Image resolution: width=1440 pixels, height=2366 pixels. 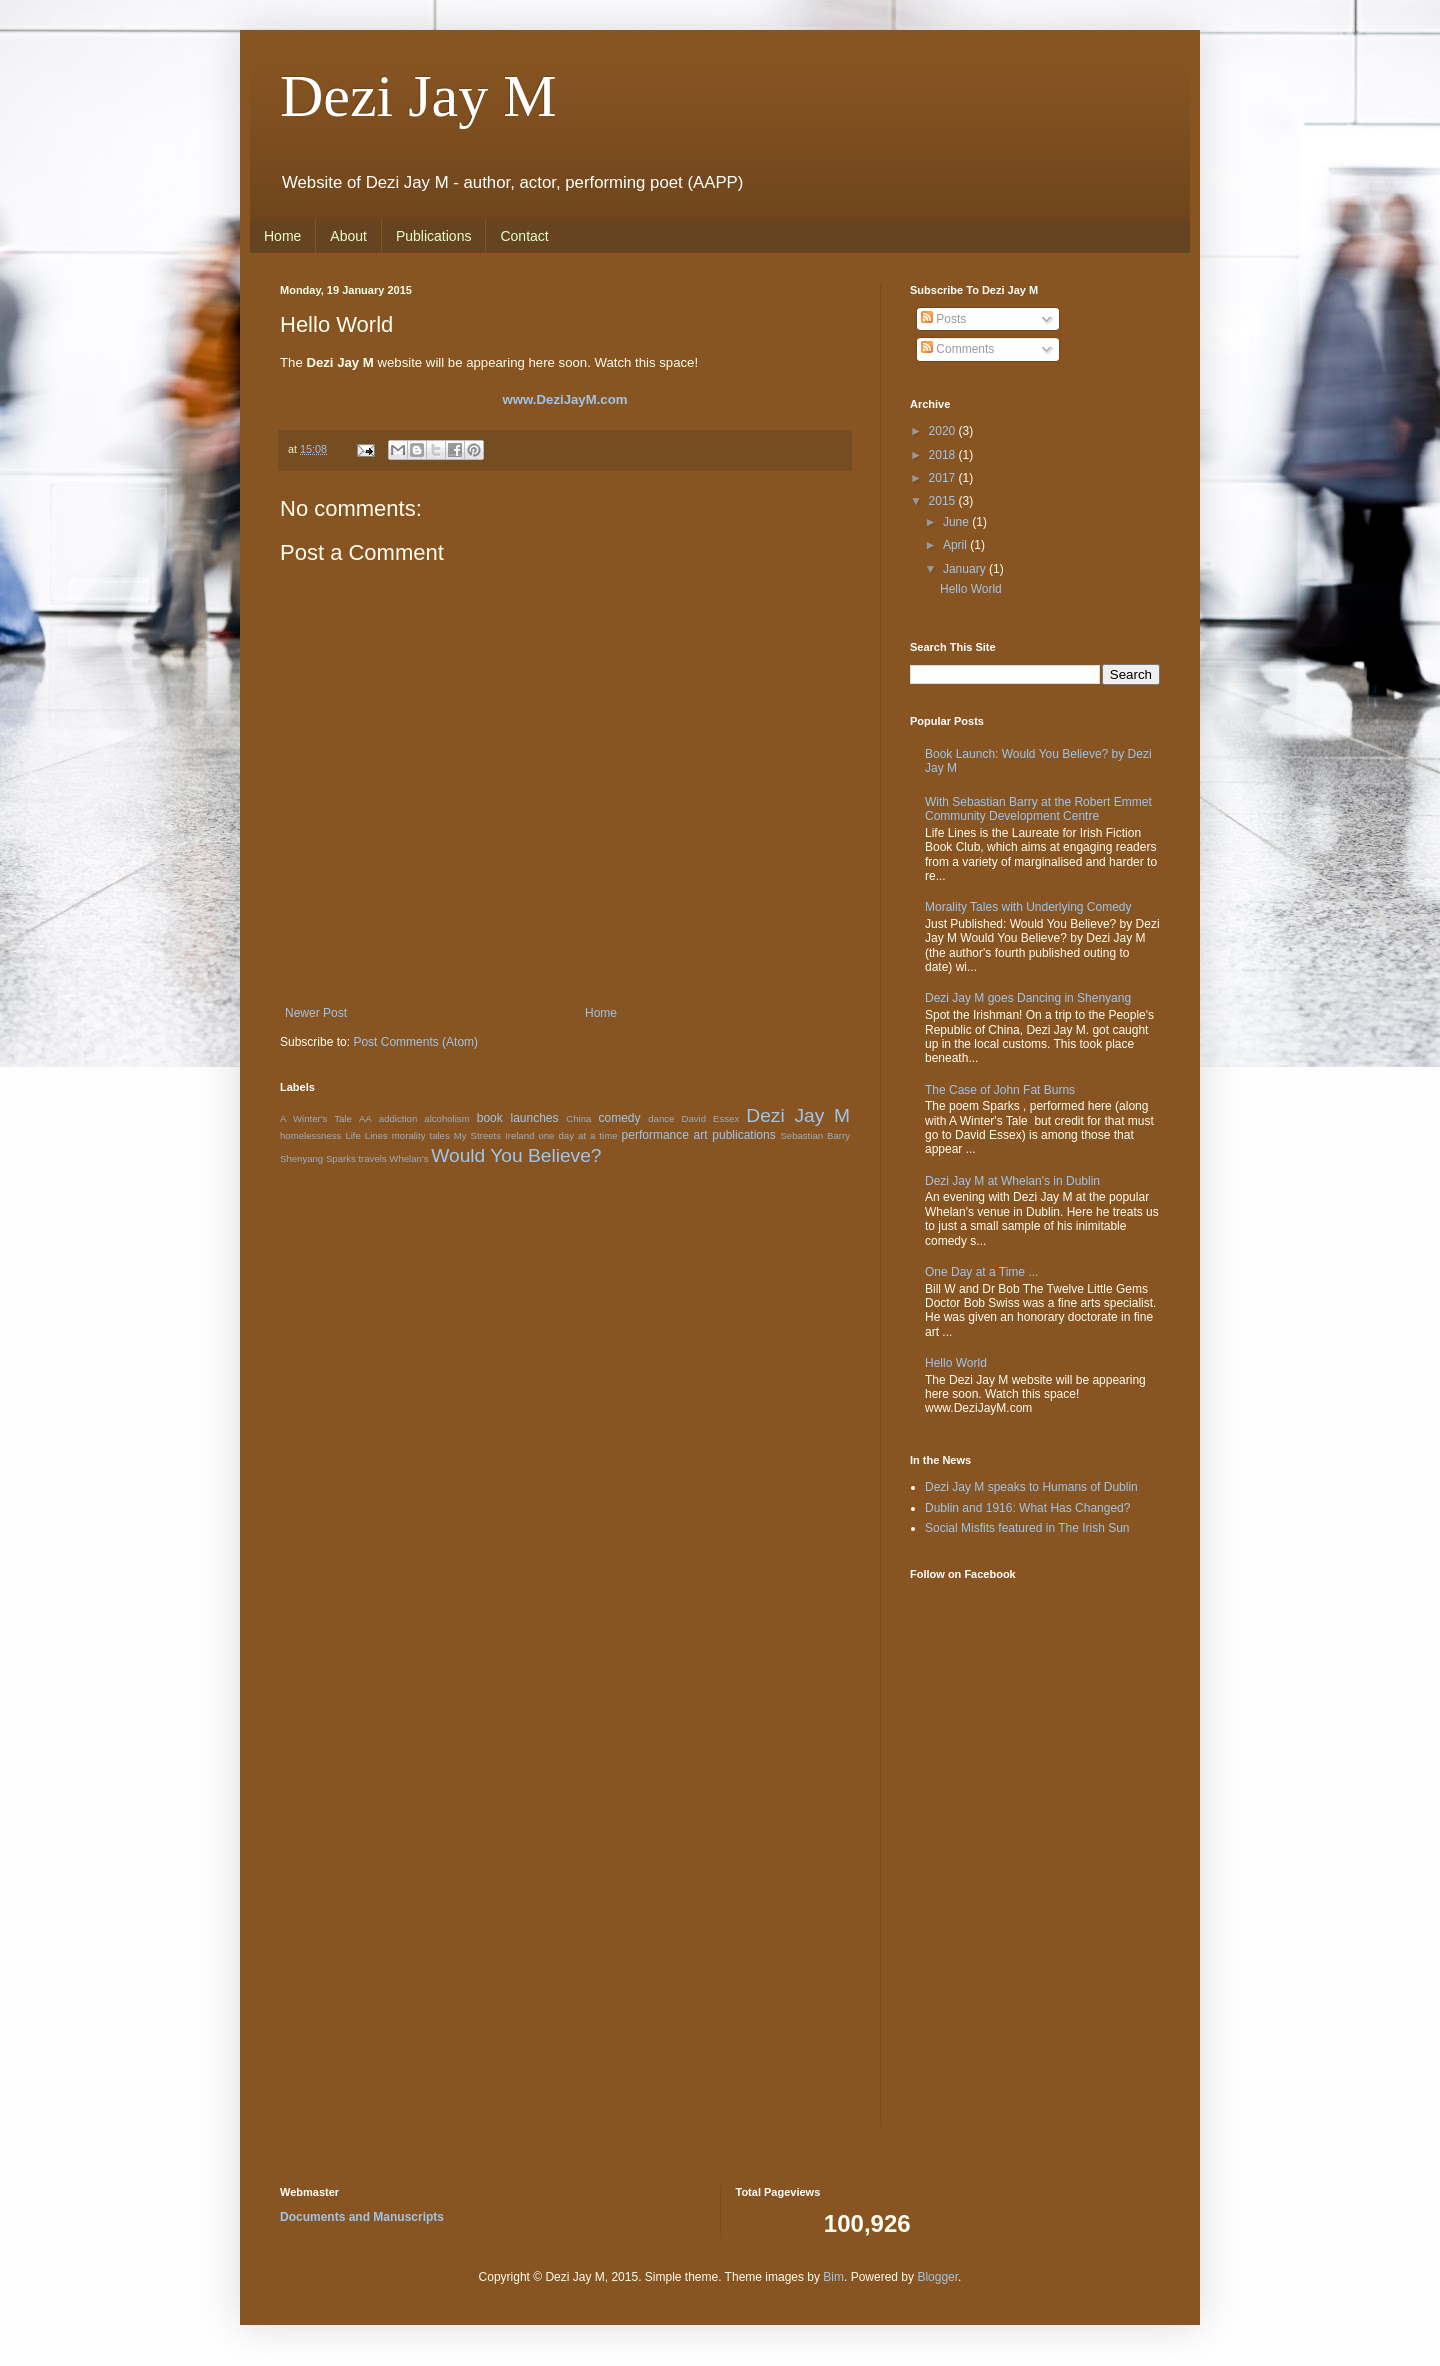 I want to click on comedy, so click(x=619, y=1118).